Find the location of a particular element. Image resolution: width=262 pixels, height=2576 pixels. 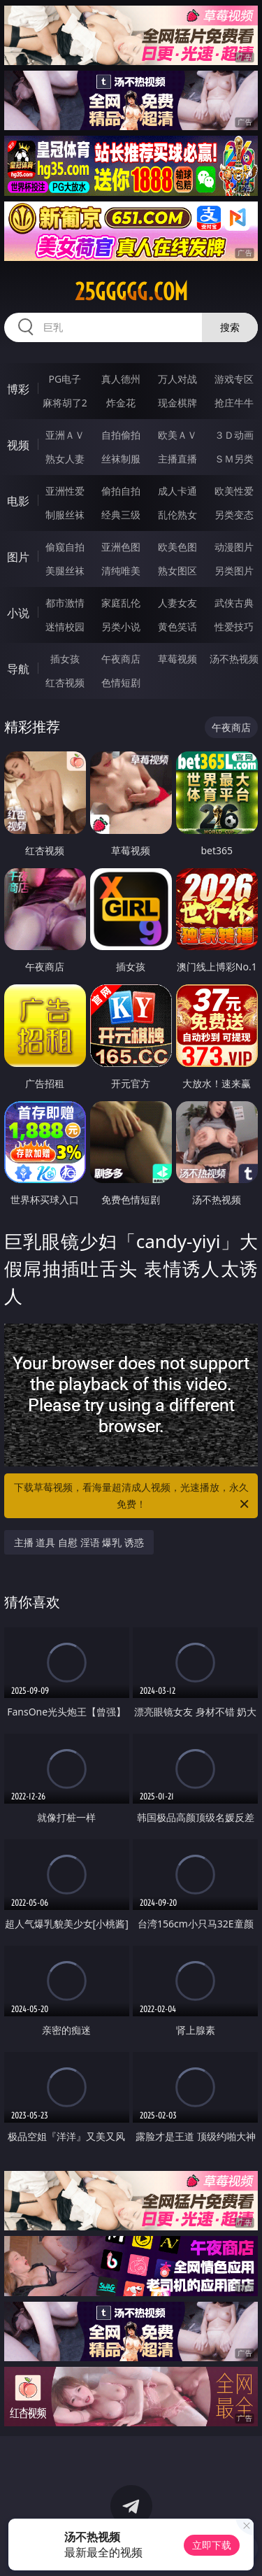

乱伦熟女 is located at coordinates (177, 514).